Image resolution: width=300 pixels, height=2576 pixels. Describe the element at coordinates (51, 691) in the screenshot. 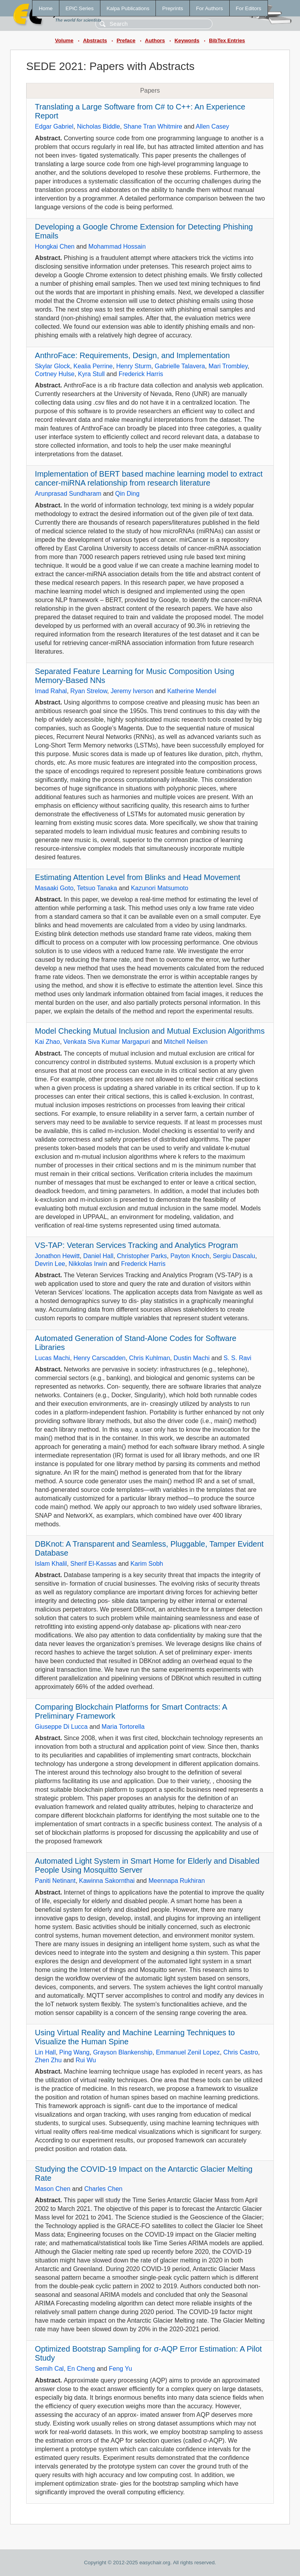

I see `Imad Rahal` at that location.